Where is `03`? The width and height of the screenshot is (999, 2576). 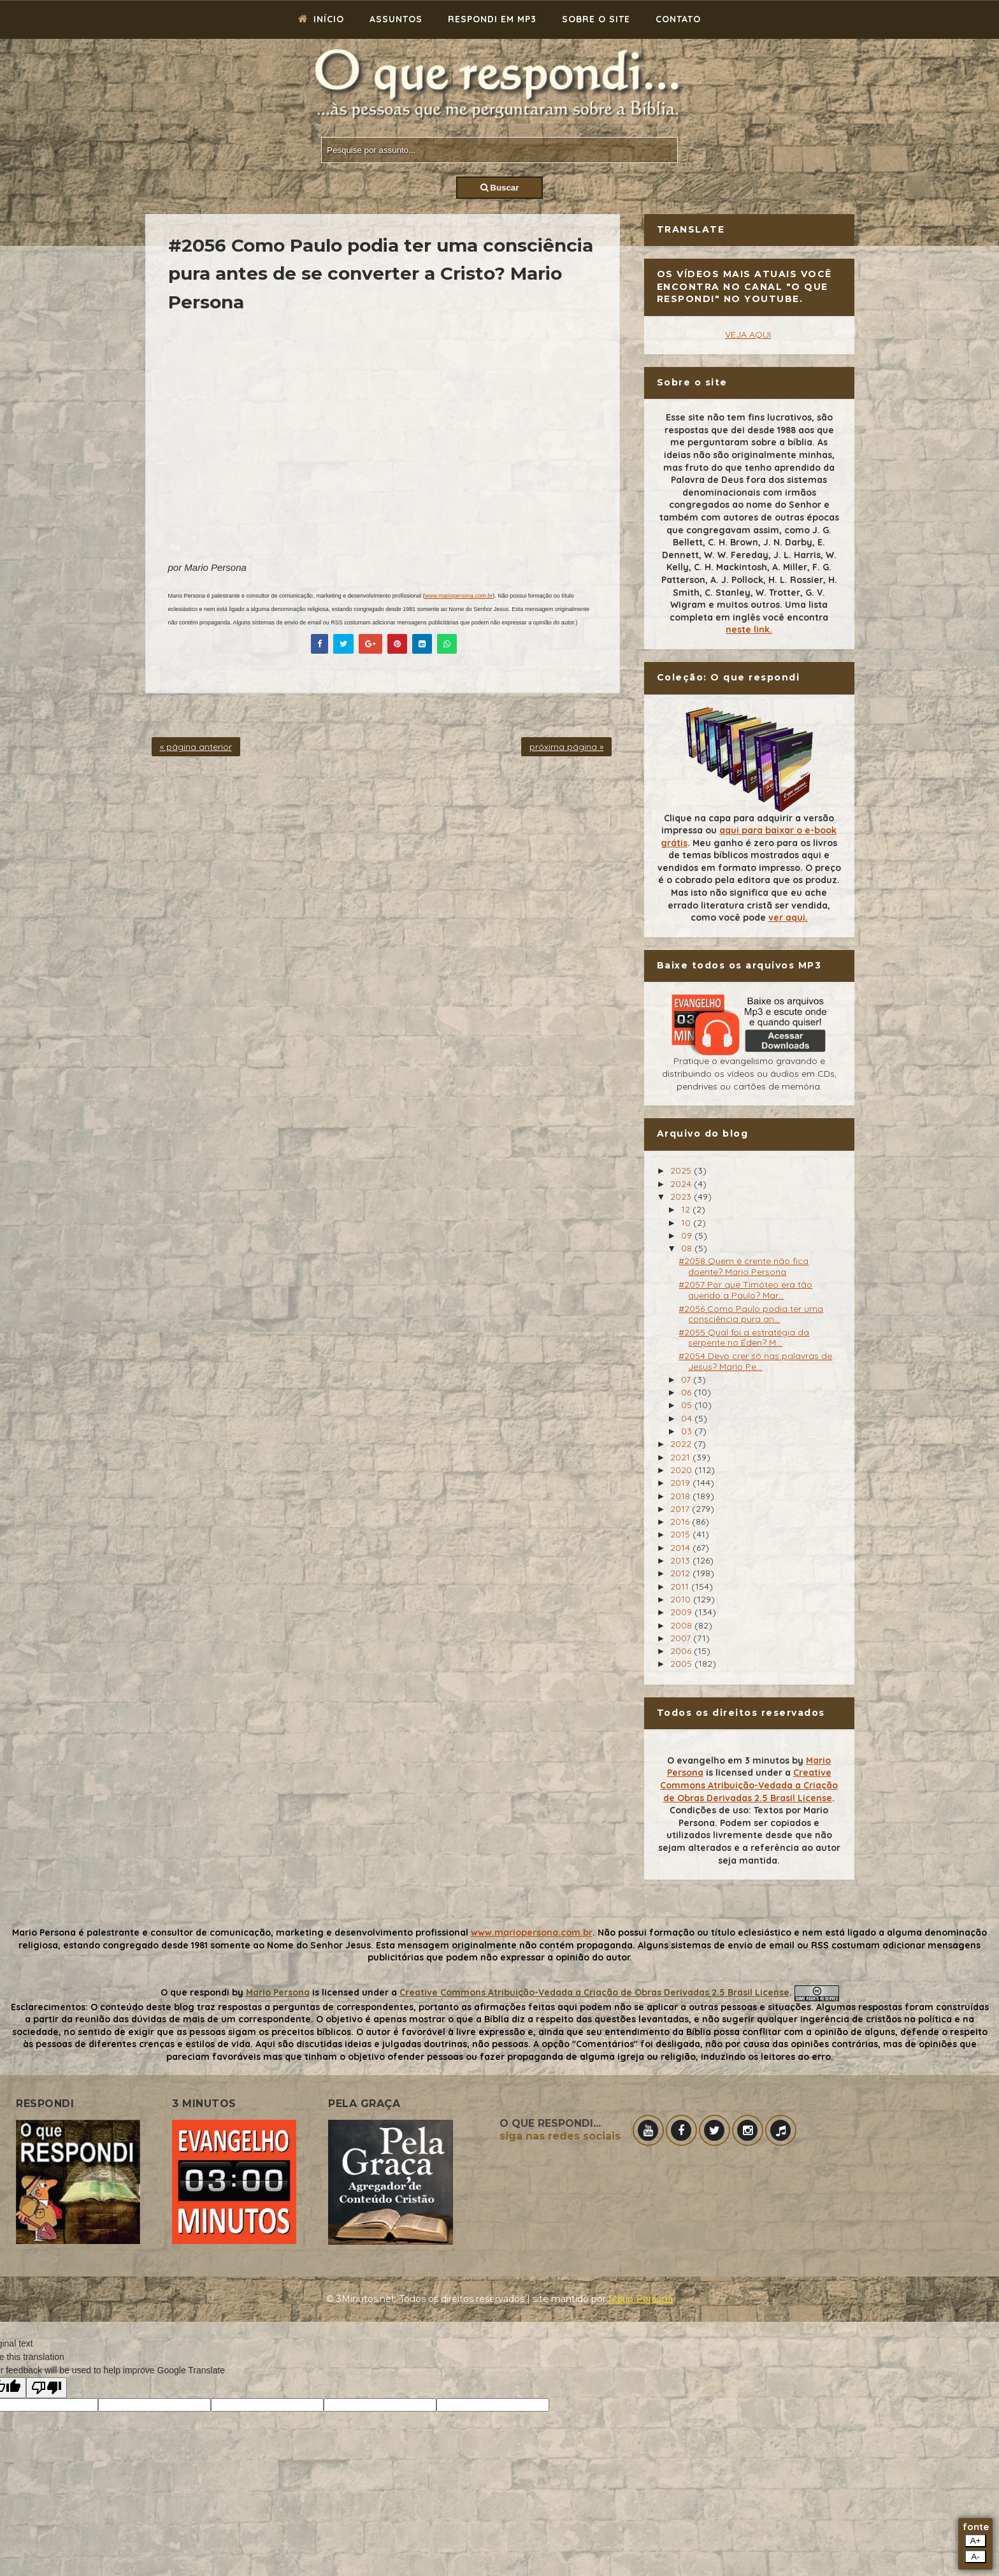
03 is located at coordinates (687, 1431).